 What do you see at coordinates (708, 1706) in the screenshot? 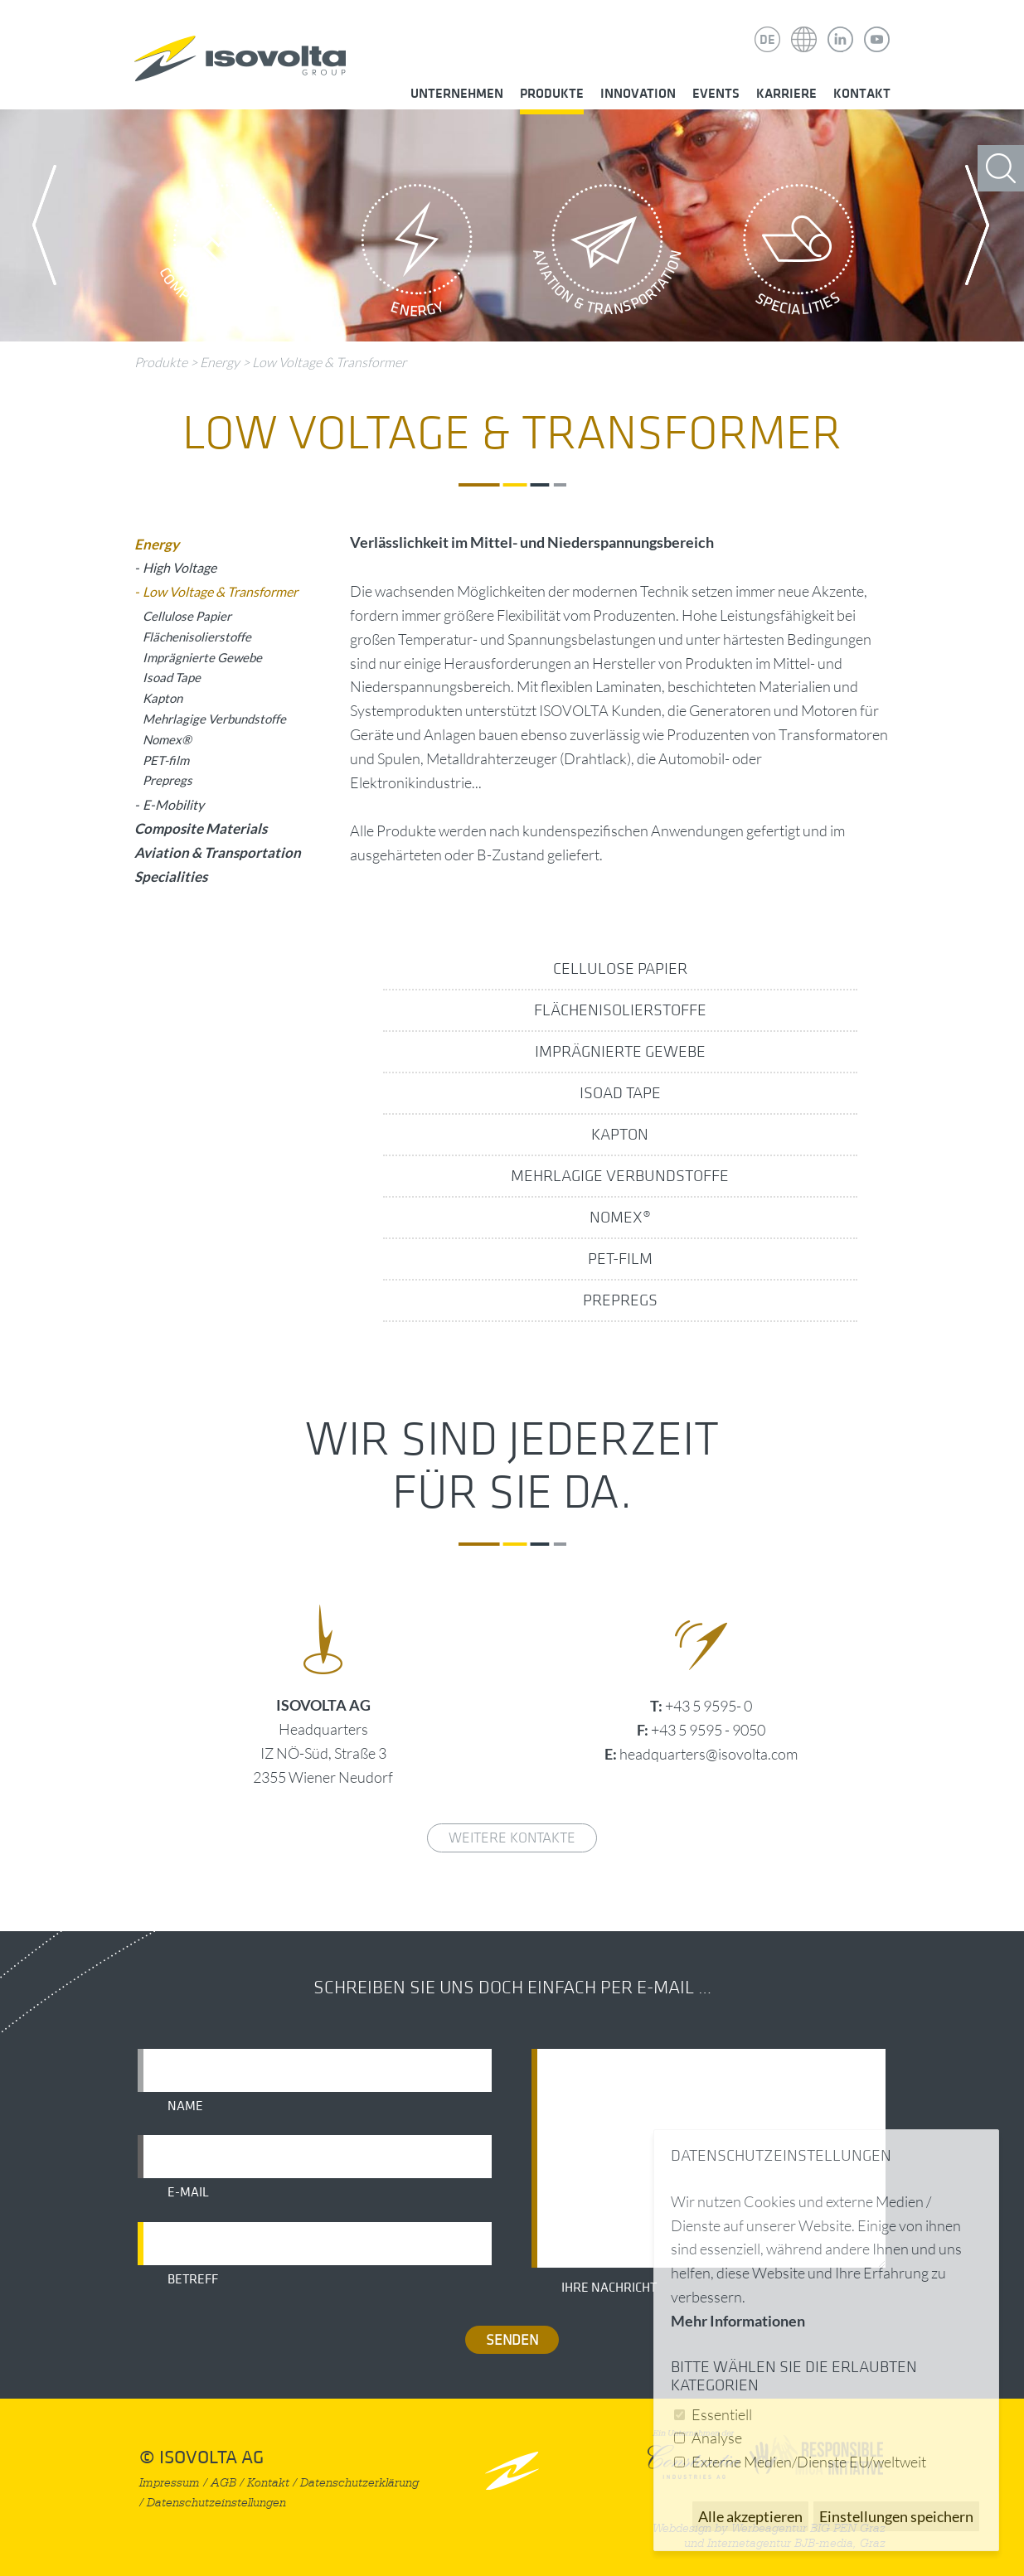
I see `+43 5 9595- 0` at bounding box center [708, 1706].